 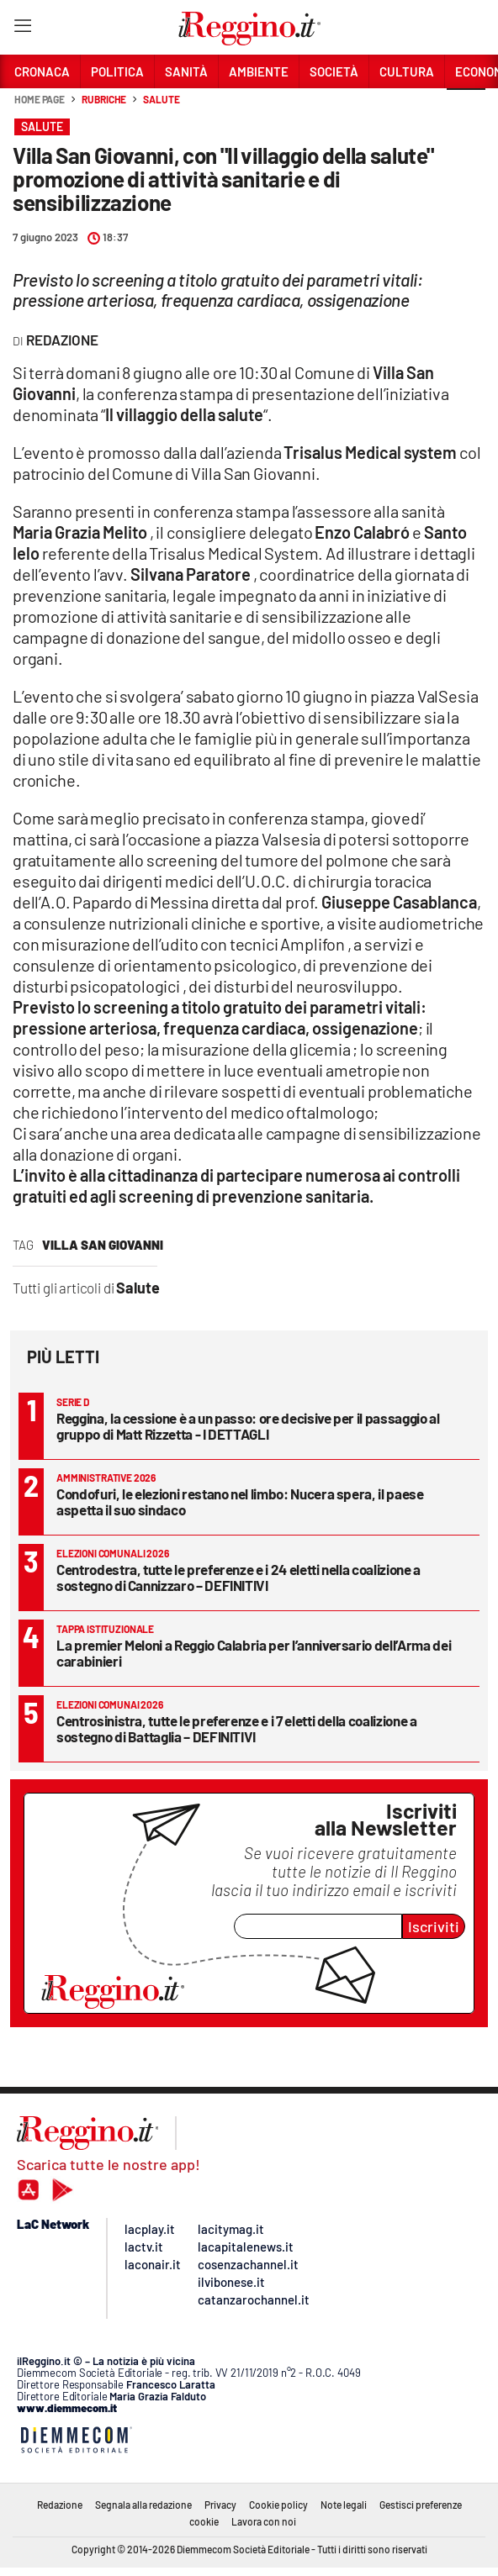 I want to click on Salute, so click(x=161, y=99).